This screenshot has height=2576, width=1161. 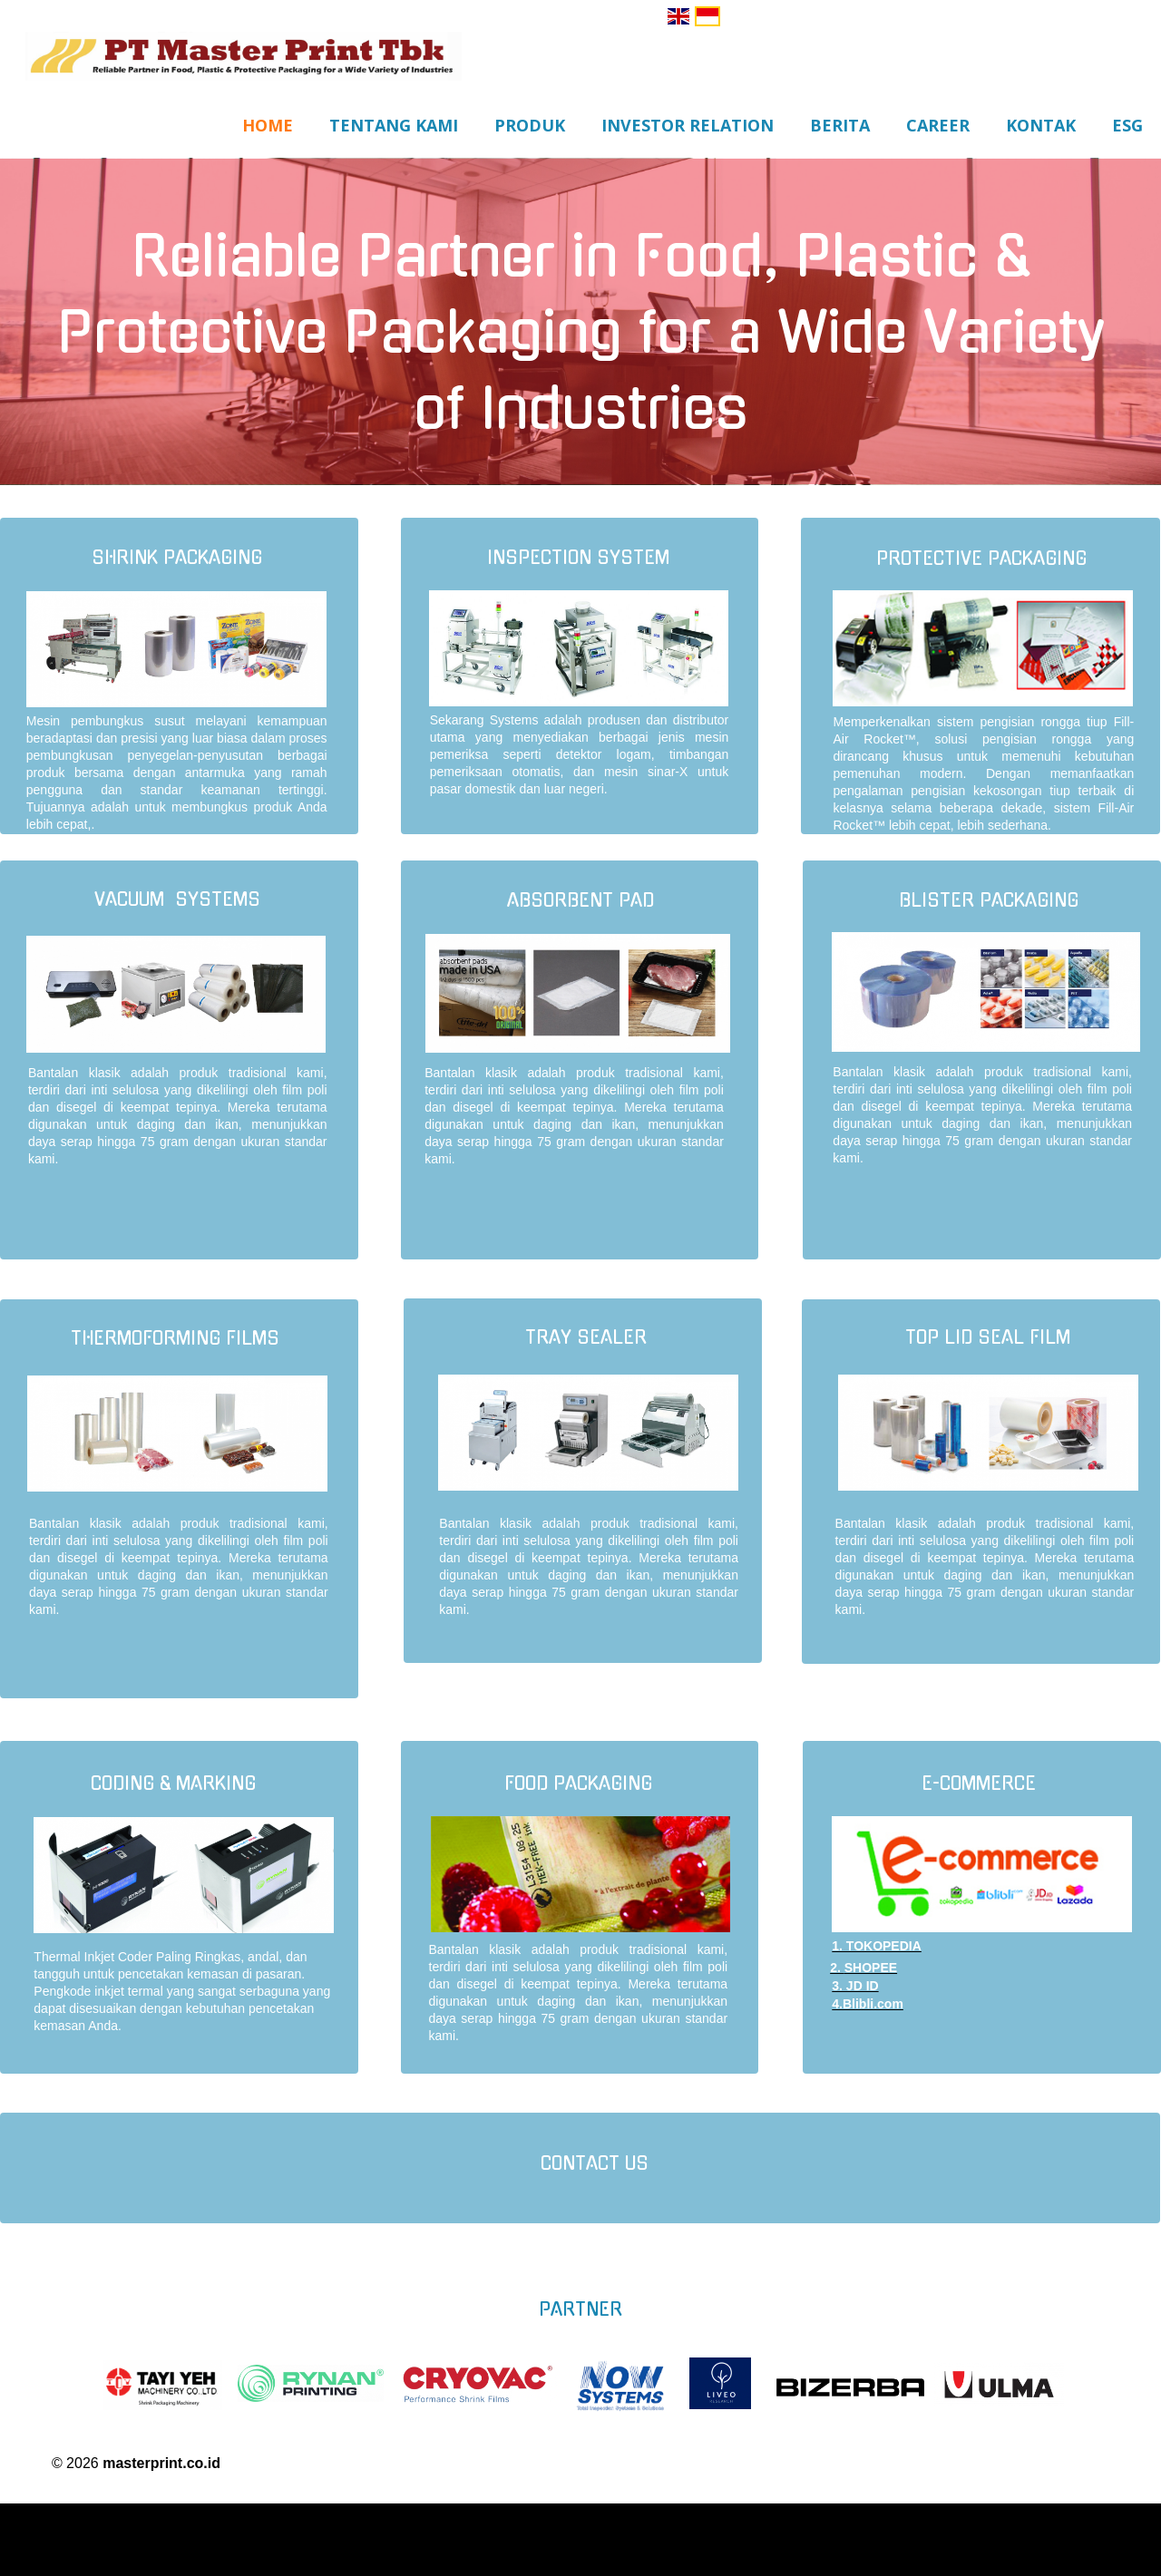 I want to click on Tentang Kami, so click(x=393, y=125).